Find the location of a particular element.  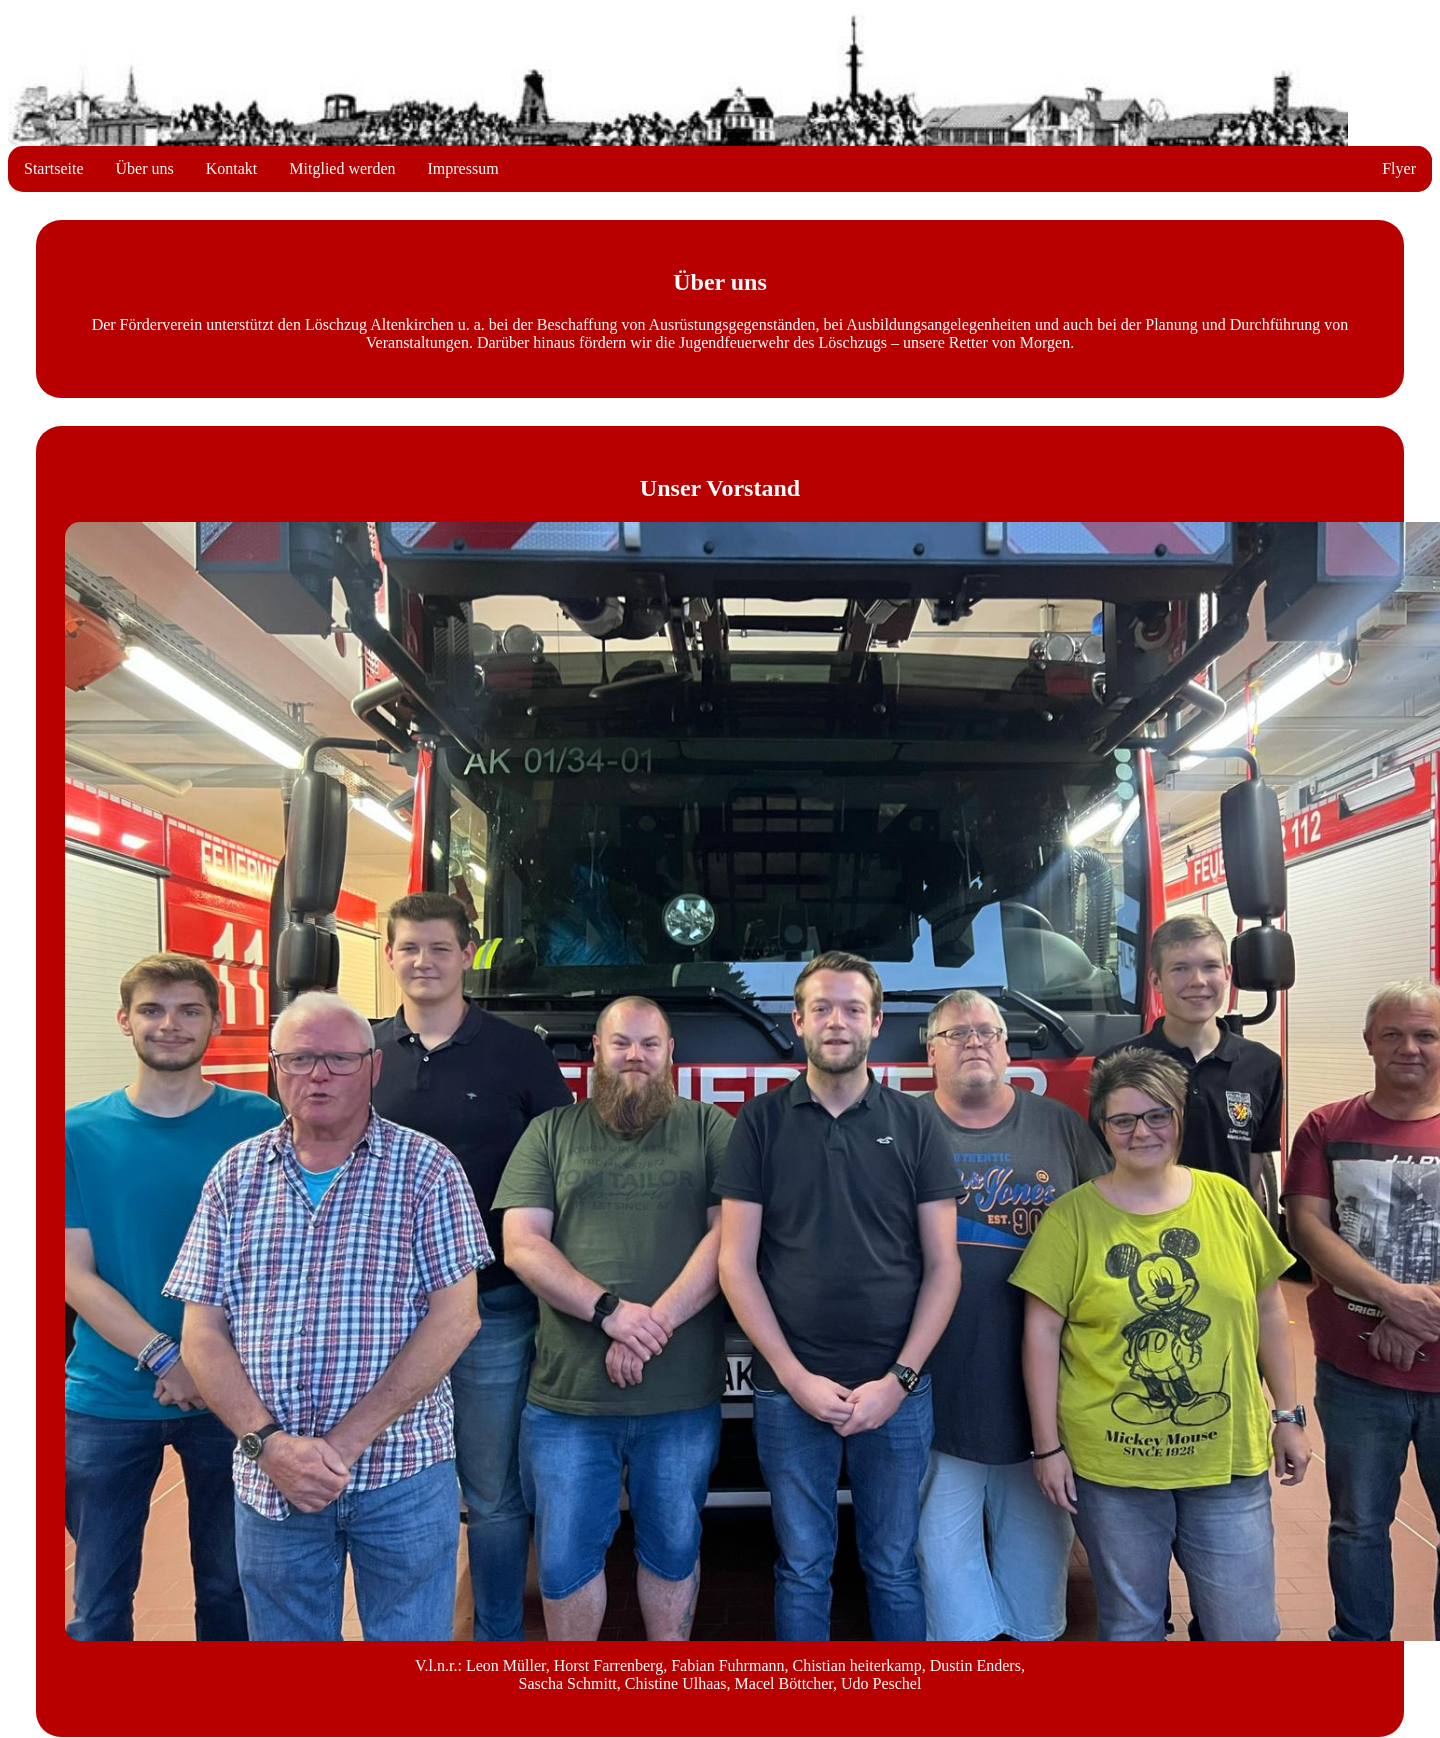

Über uns is located at coordinates (145, 168).